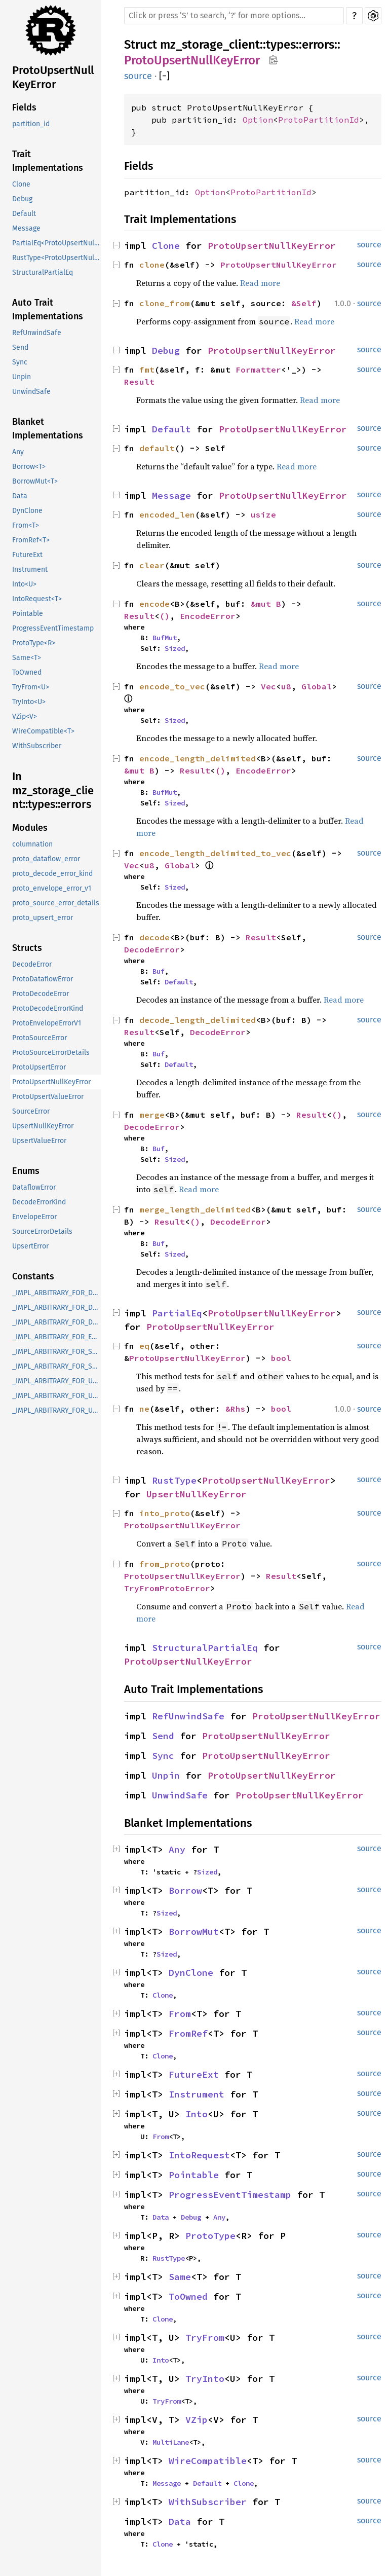 The height and width of the screenshot is (2576, 389). What do you see at coordinates (31, 540) in the screenshot?
I see `FromRef<T>` at bounding box center [31, 540].